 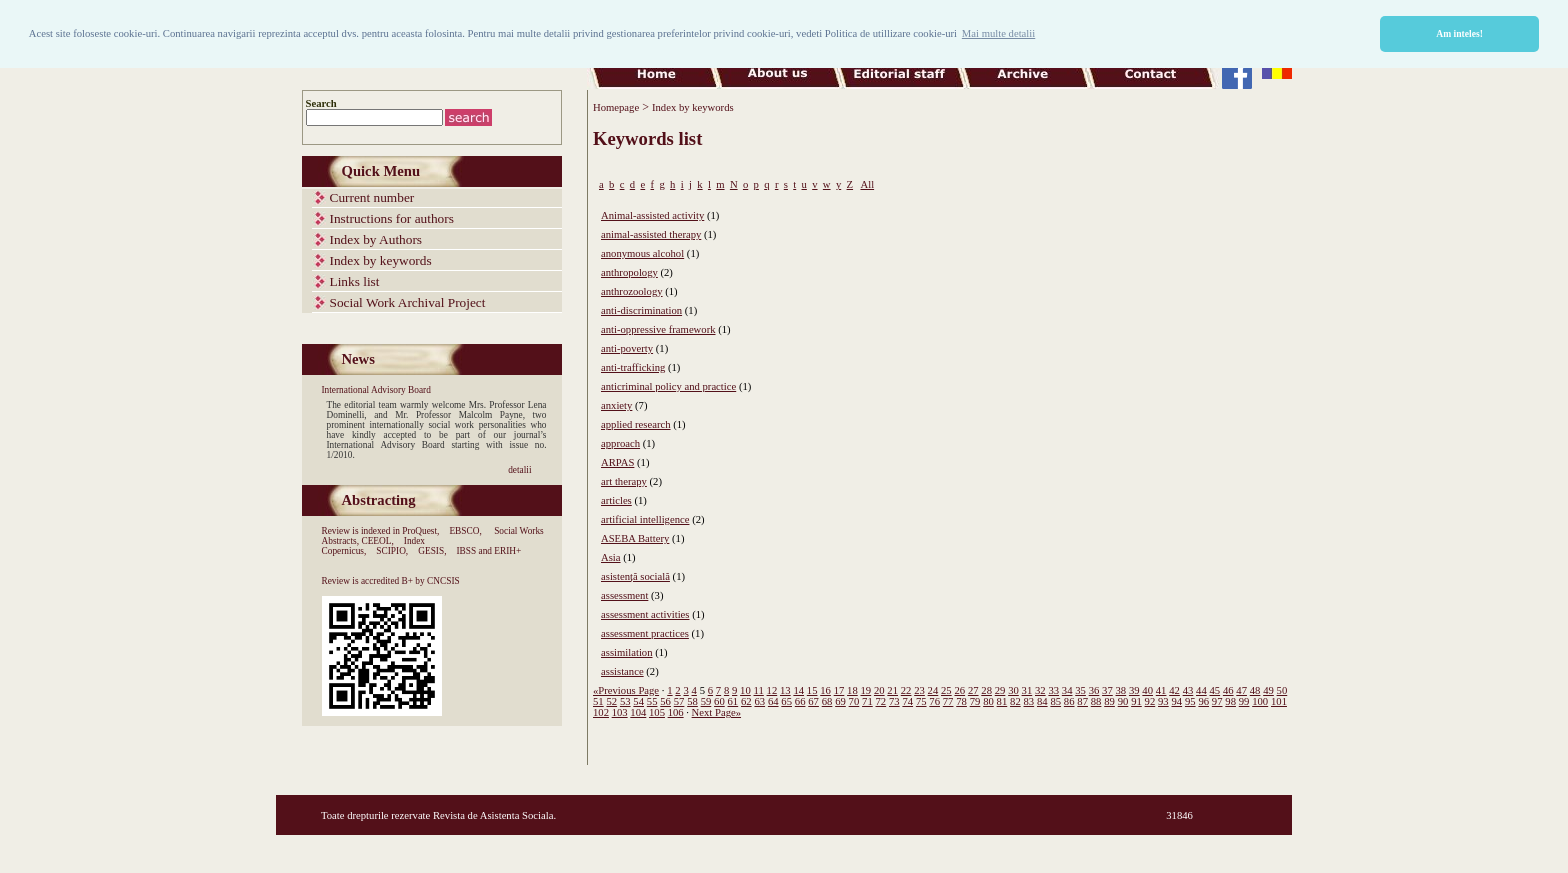 What do you see at coordinates (1244, 701) in the screenshot?
I see `99` at bounding box center [1244, 701].